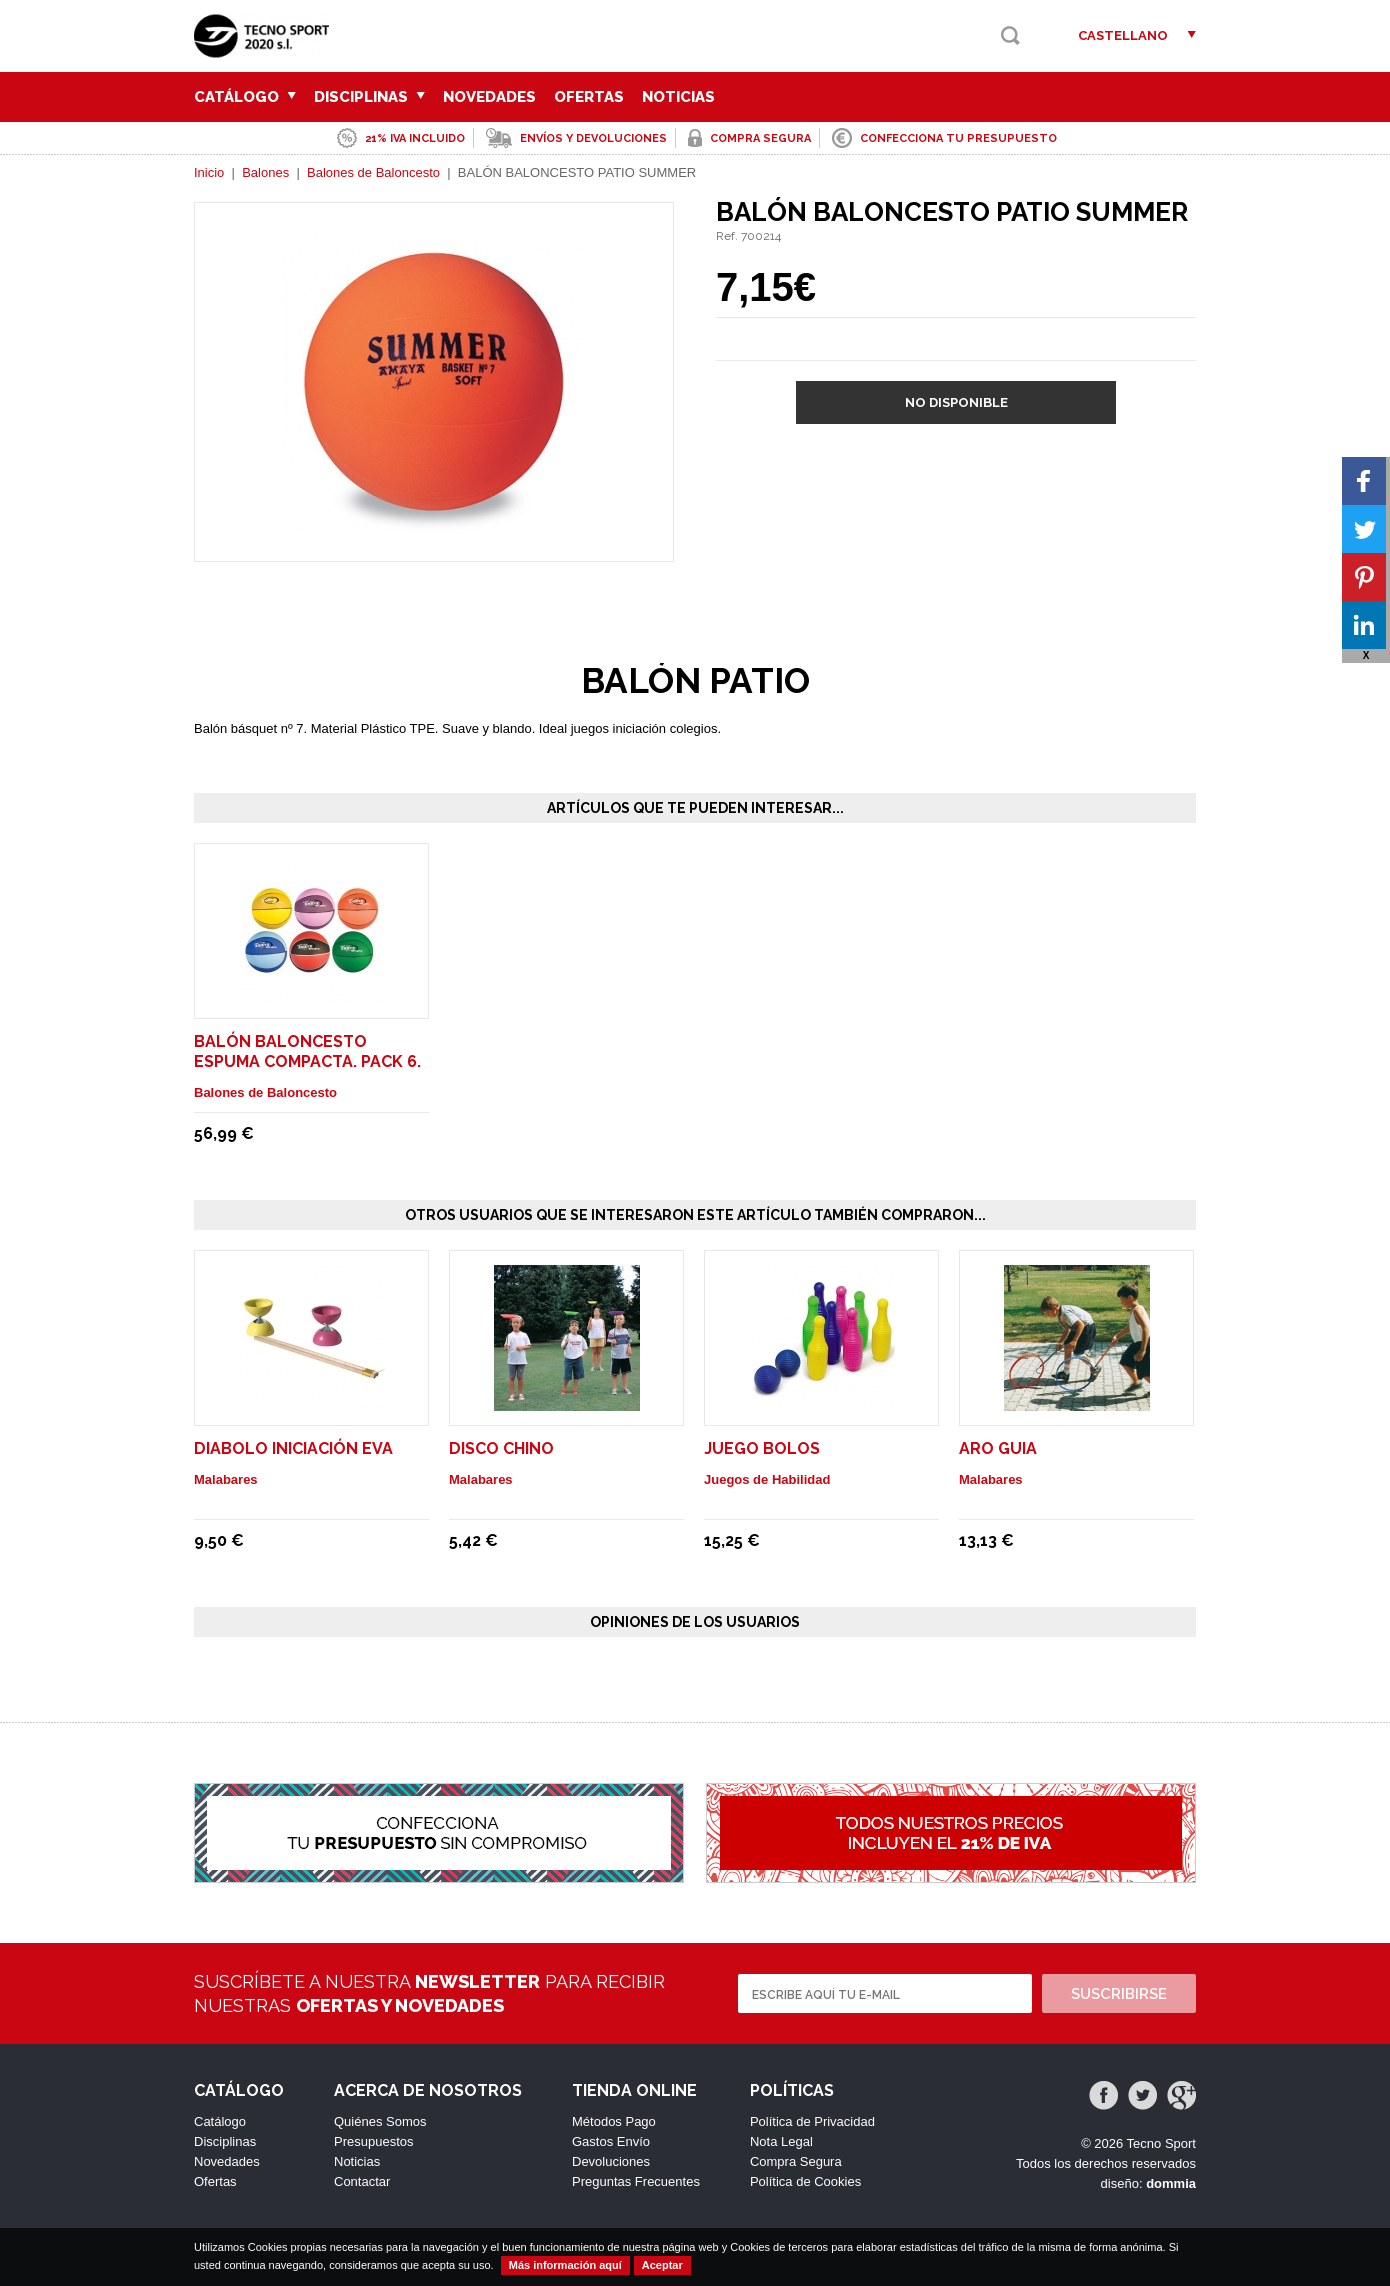 This screenshot has height=2286, width=1390. I want to click on Compra Segura, so click(796, 2161).